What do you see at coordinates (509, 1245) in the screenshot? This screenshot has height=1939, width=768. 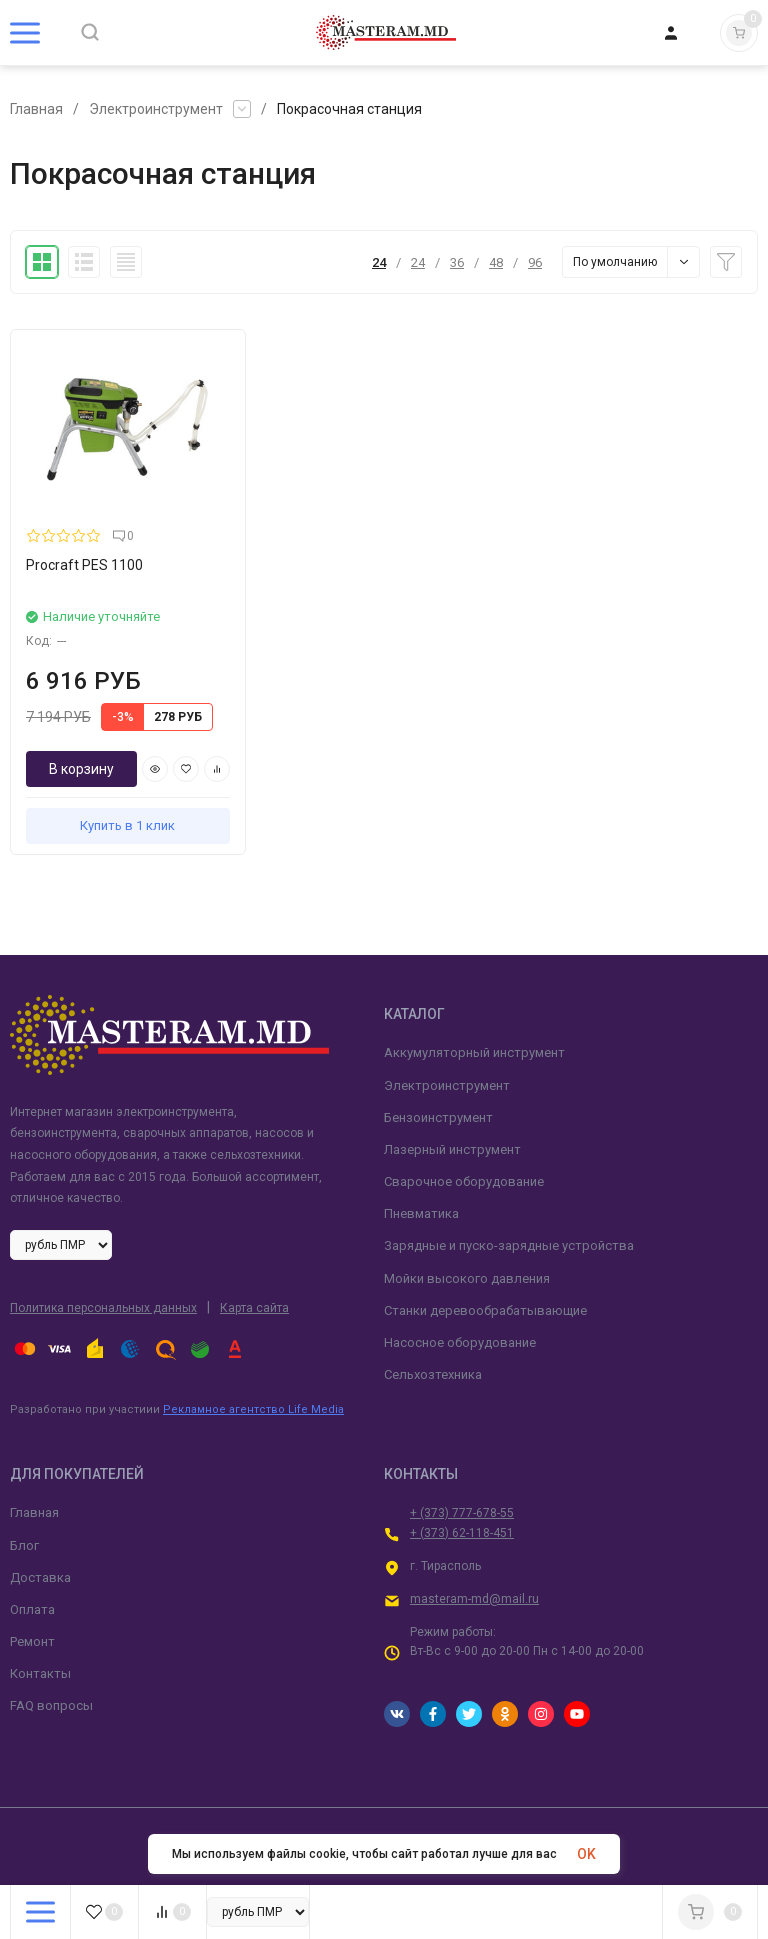 I see `Зарядные и пуско-зарядные устройства` at bounding box center [509, 1245].